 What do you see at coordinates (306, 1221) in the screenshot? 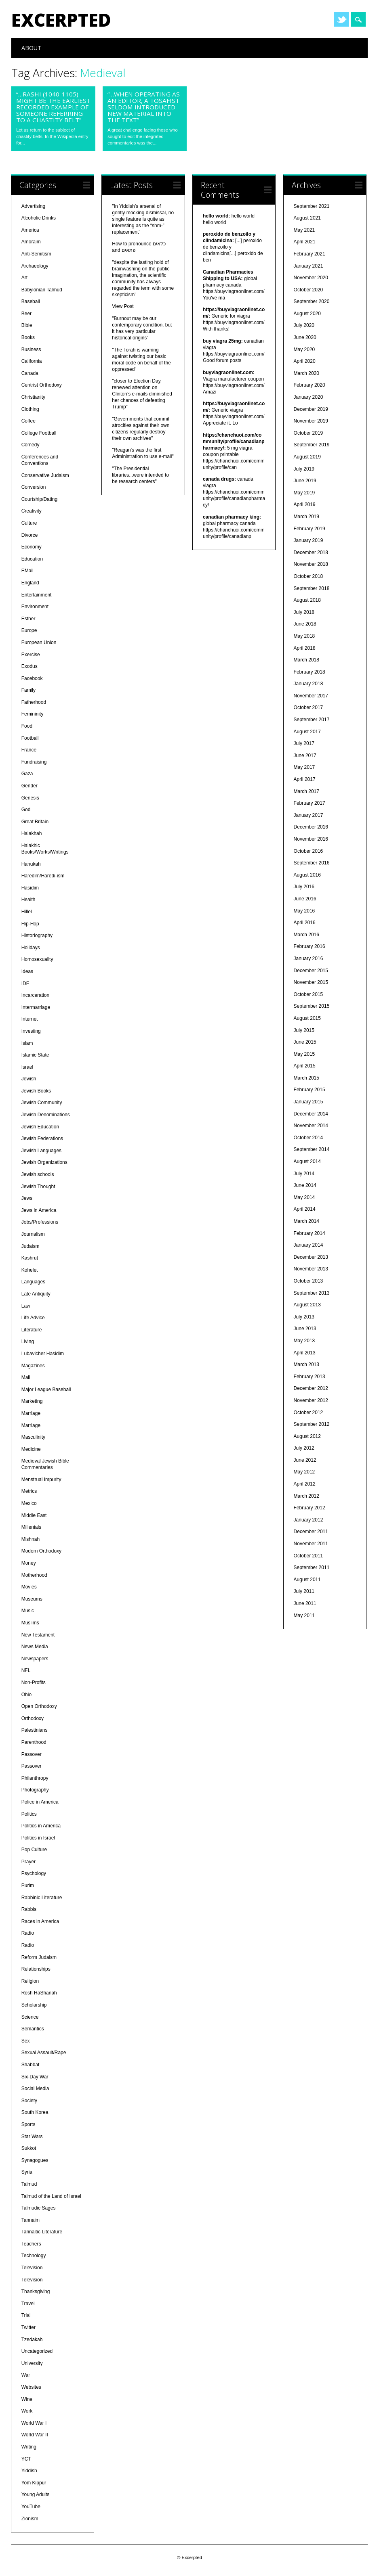
I see `March 2014` at bounding box center [306, 1221].